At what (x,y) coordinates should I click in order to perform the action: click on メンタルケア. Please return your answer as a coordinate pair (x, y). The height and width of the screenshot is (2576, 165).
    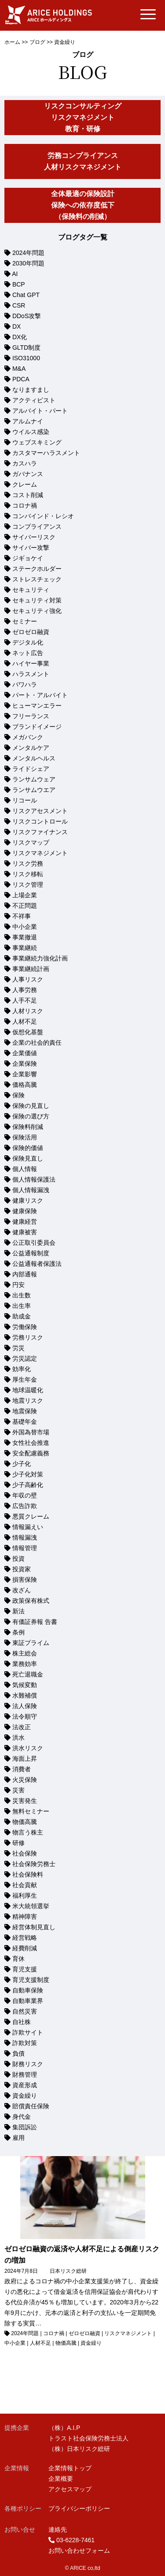
    Looking at the image, I should click on (30, 747).